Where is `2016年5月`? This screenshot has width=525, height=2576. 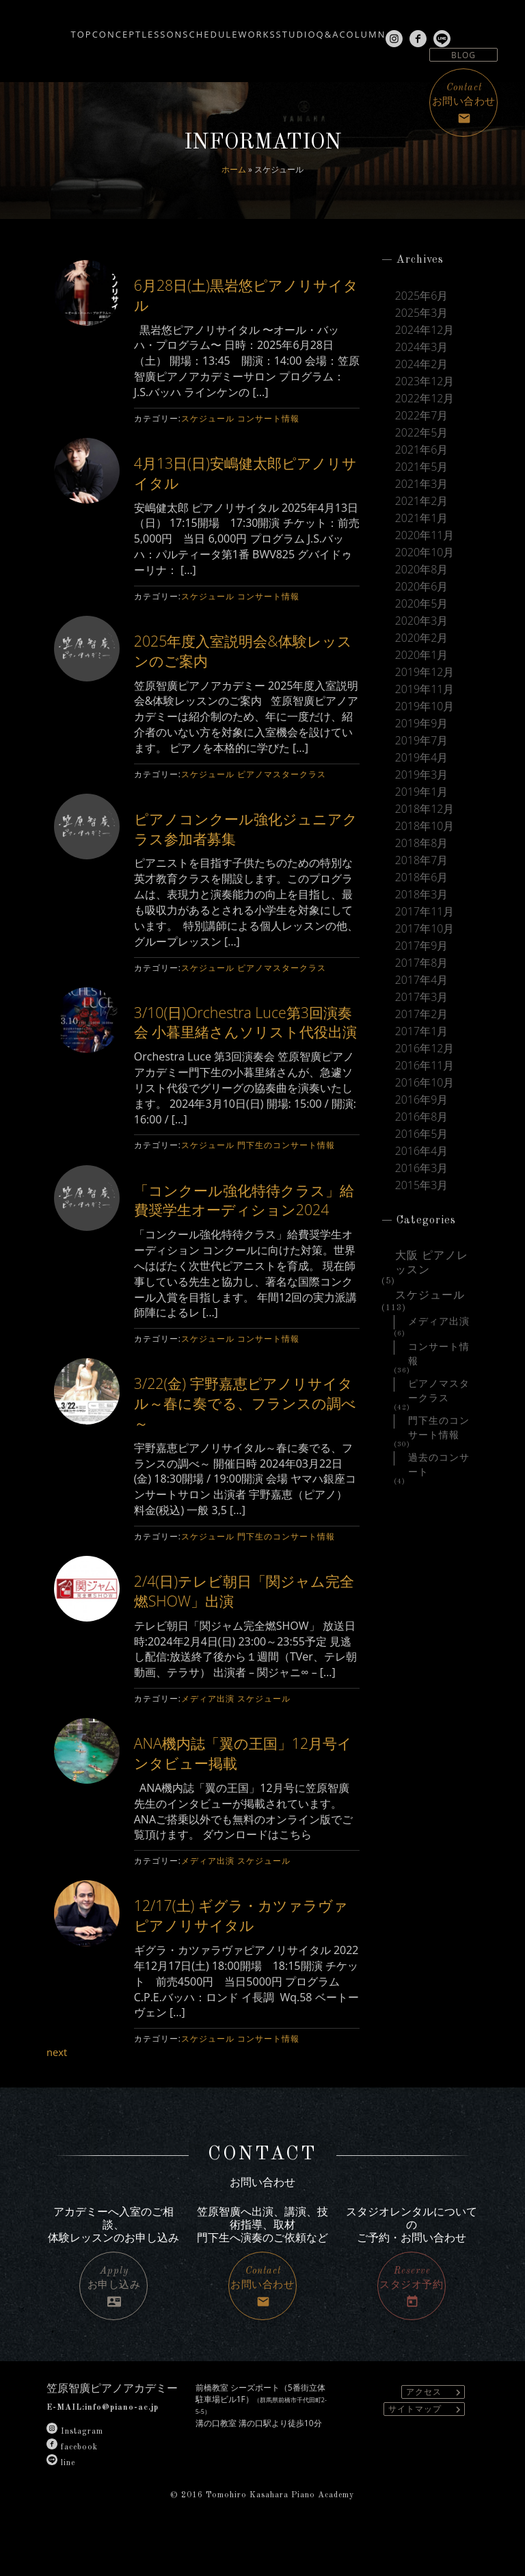
2016年5月 is located at coordinates (421, 1134).